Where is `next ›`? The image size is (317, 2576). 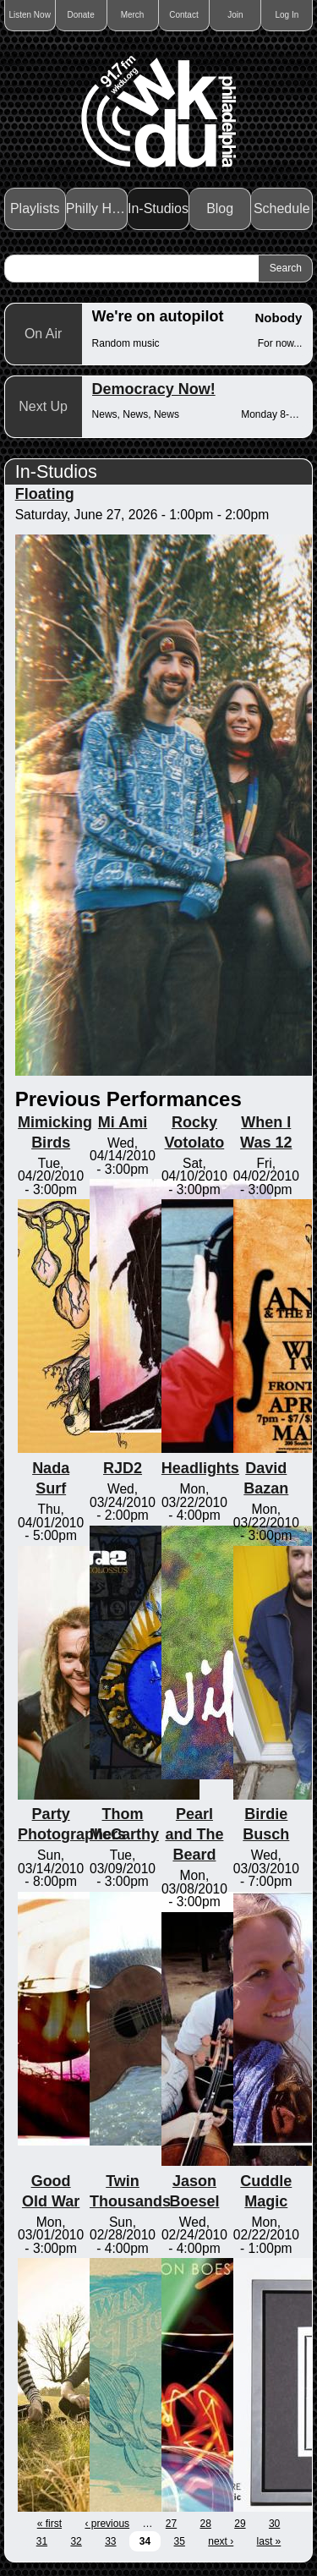
next › is located at coordinates (220, 2541).